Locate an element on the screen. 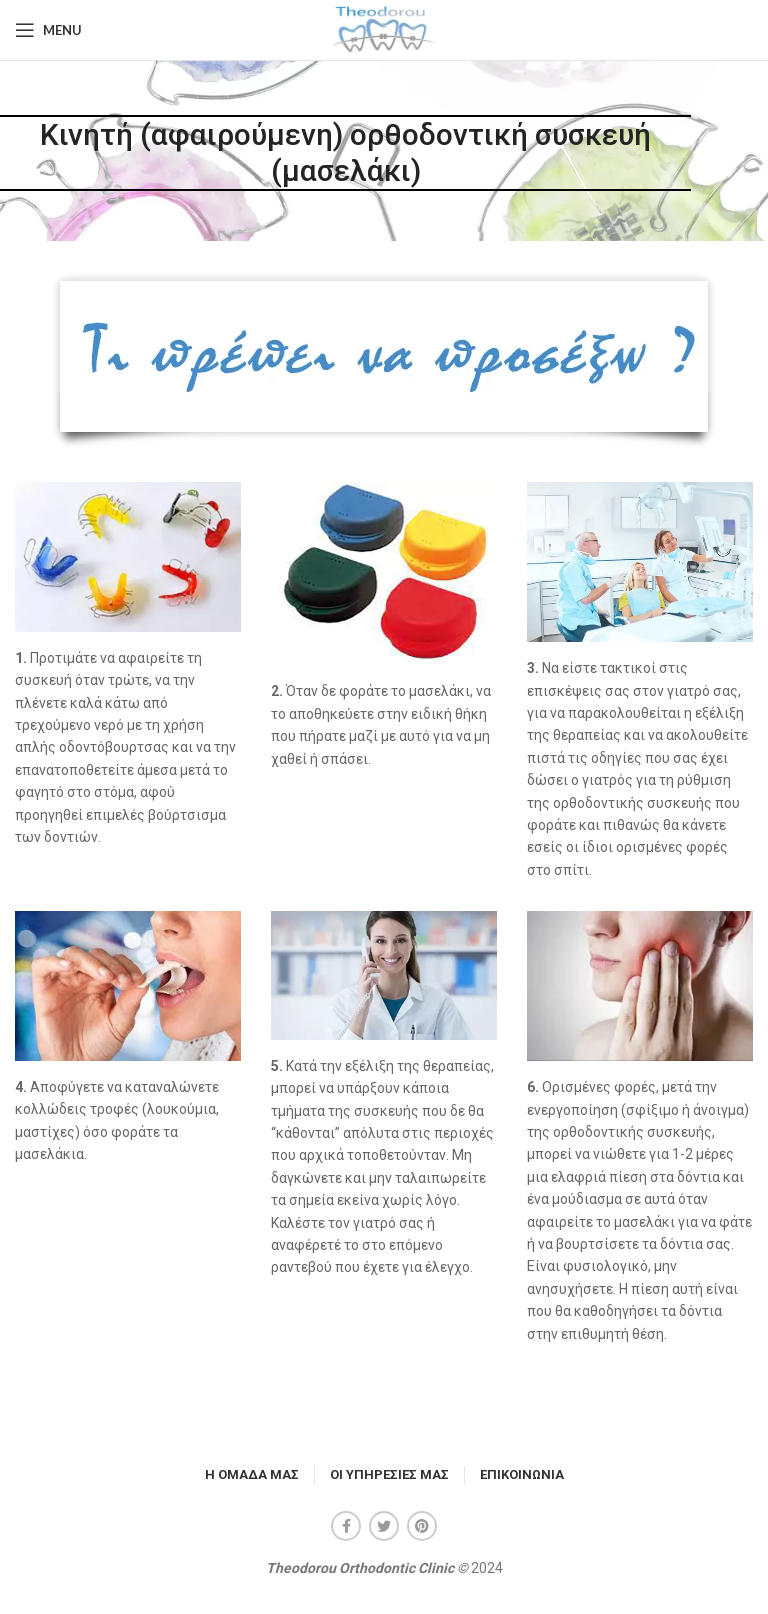 This screenshot has height=1614, width=768. [Facebook social link] is located at coordinates (346, 1526).